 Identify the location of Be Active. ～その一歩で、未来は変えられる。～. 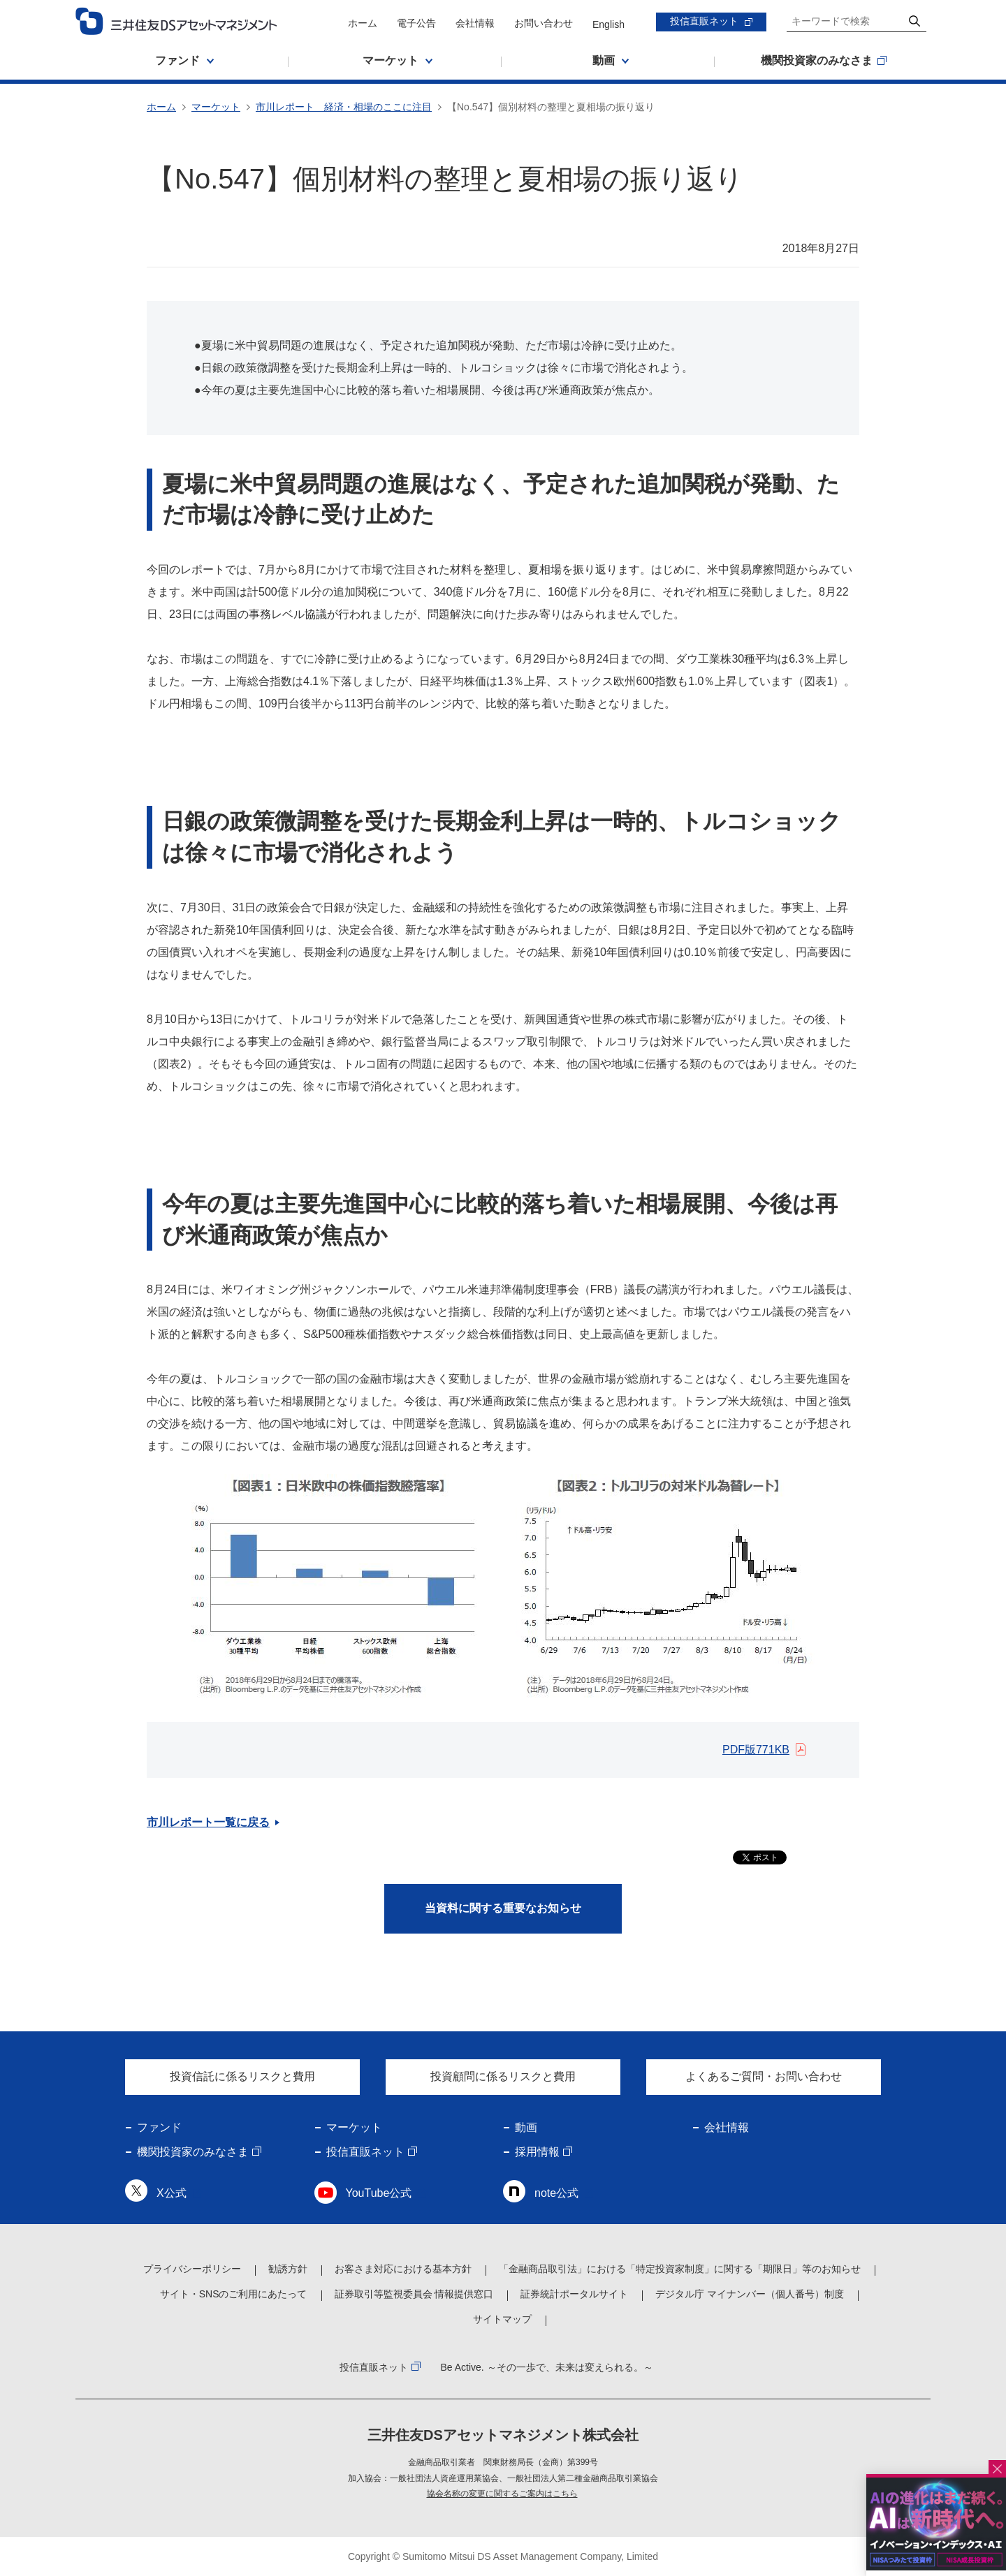
(546, 2367).